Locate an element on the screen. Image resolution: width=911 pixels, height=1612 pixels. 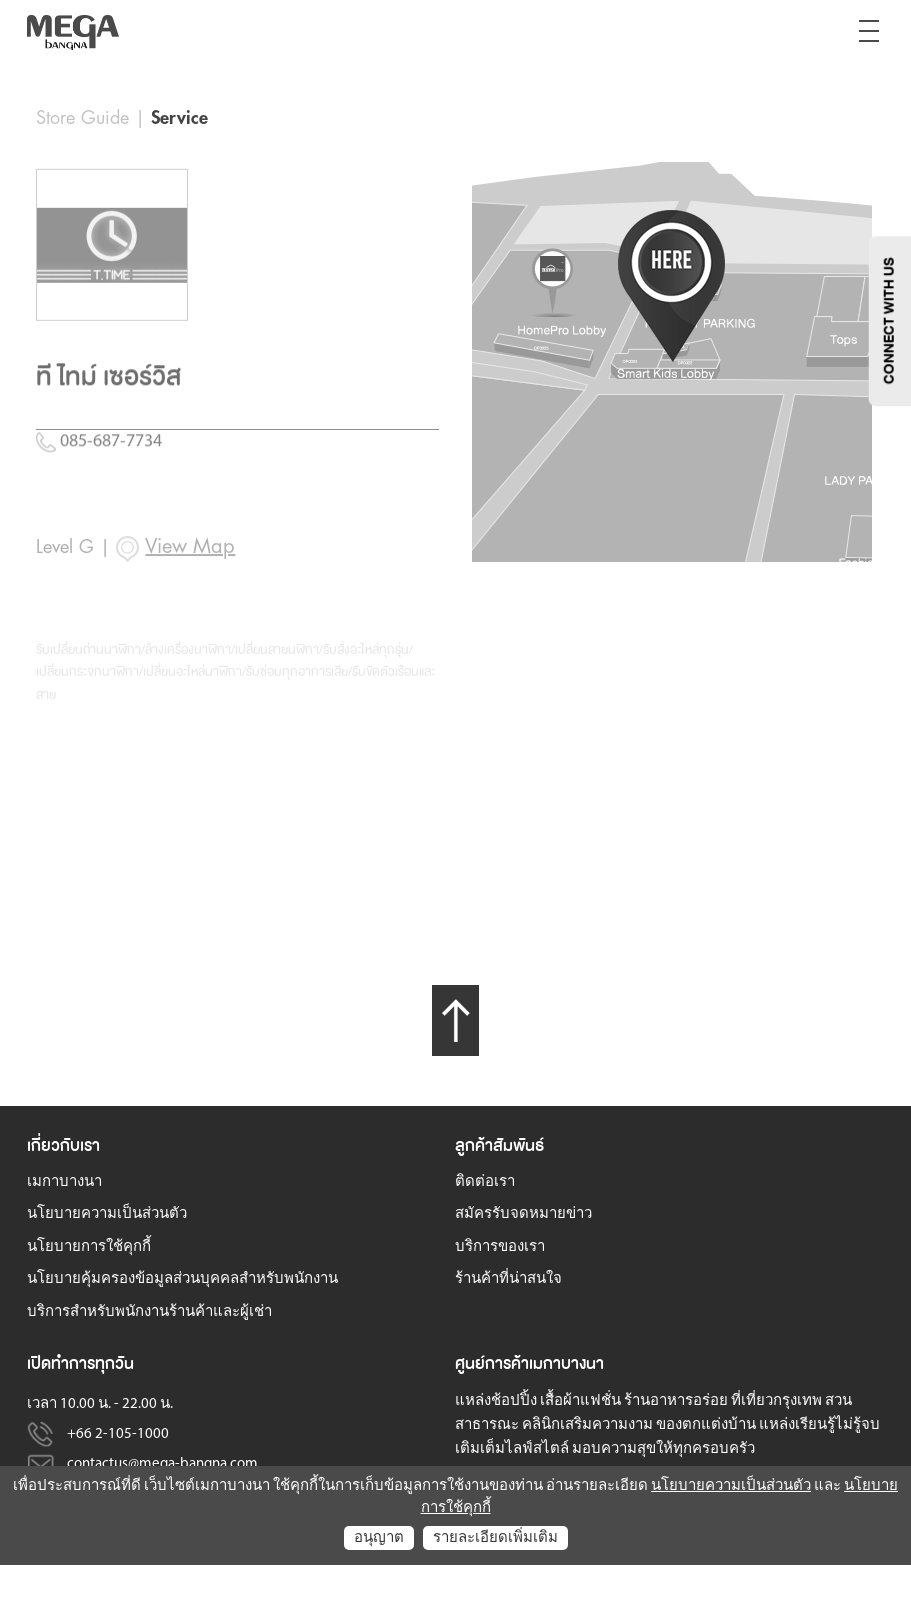
ร้านค้าที่น่าสนใจ is located at coordinates (508, 1279).